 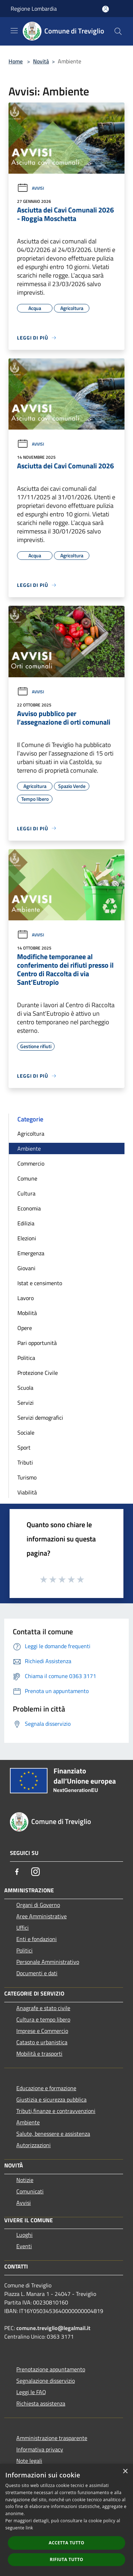 What do you see at coordinates (46, 2088) in the screenshot?
I see `Educazione e formazione` at bounding box center [46, 2088].